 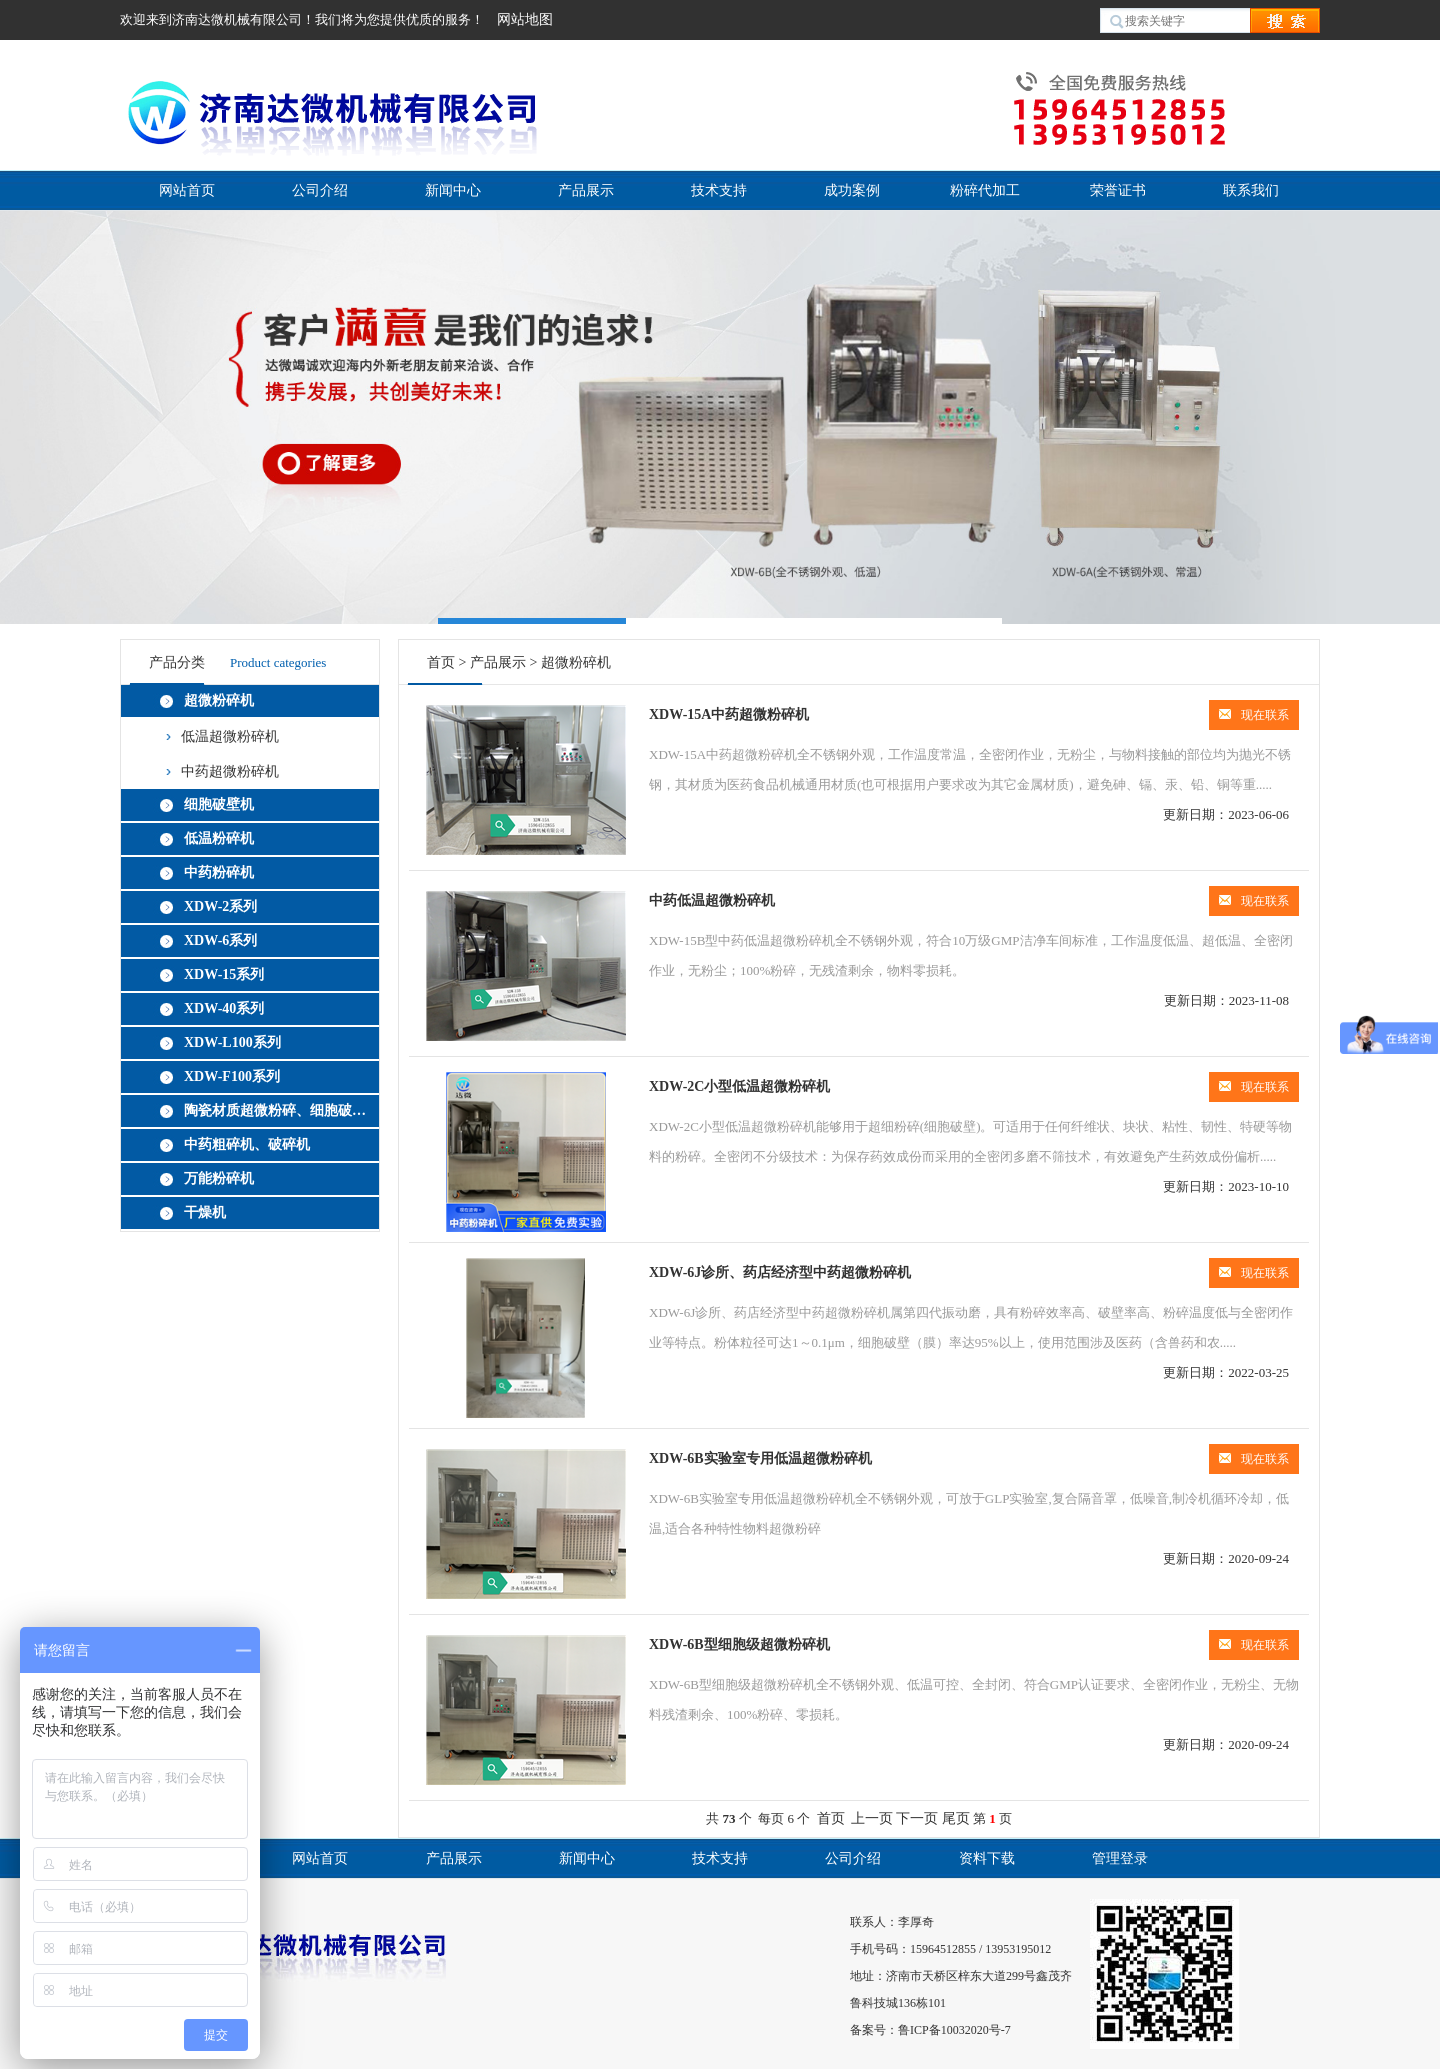 What do you see at coordinates (205, 1212) in the screenshot?
I see `干燥机` at bounding box center [205, 1212].